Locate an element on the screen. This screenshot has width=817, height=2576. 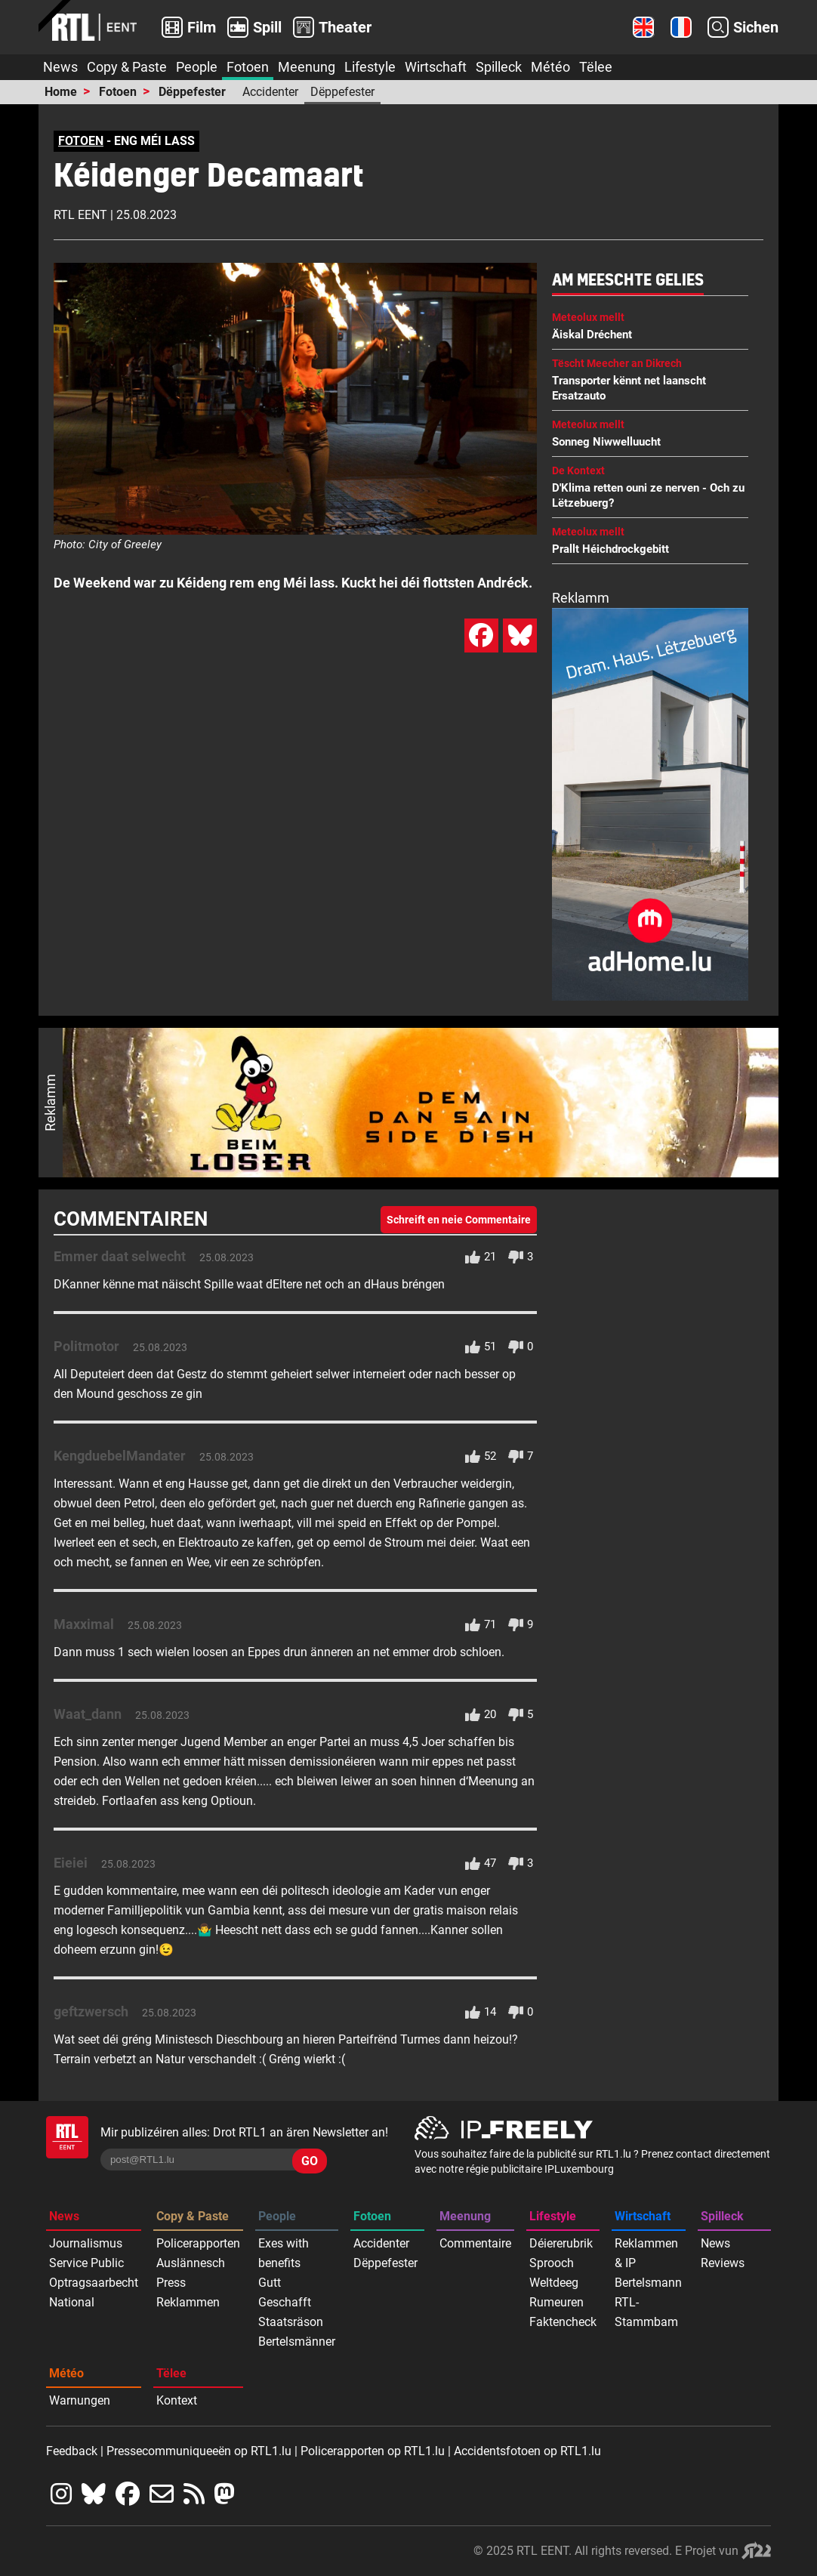
Pressecommuniqueeën op RTL1.lu is located at coordinates (198, 2451).